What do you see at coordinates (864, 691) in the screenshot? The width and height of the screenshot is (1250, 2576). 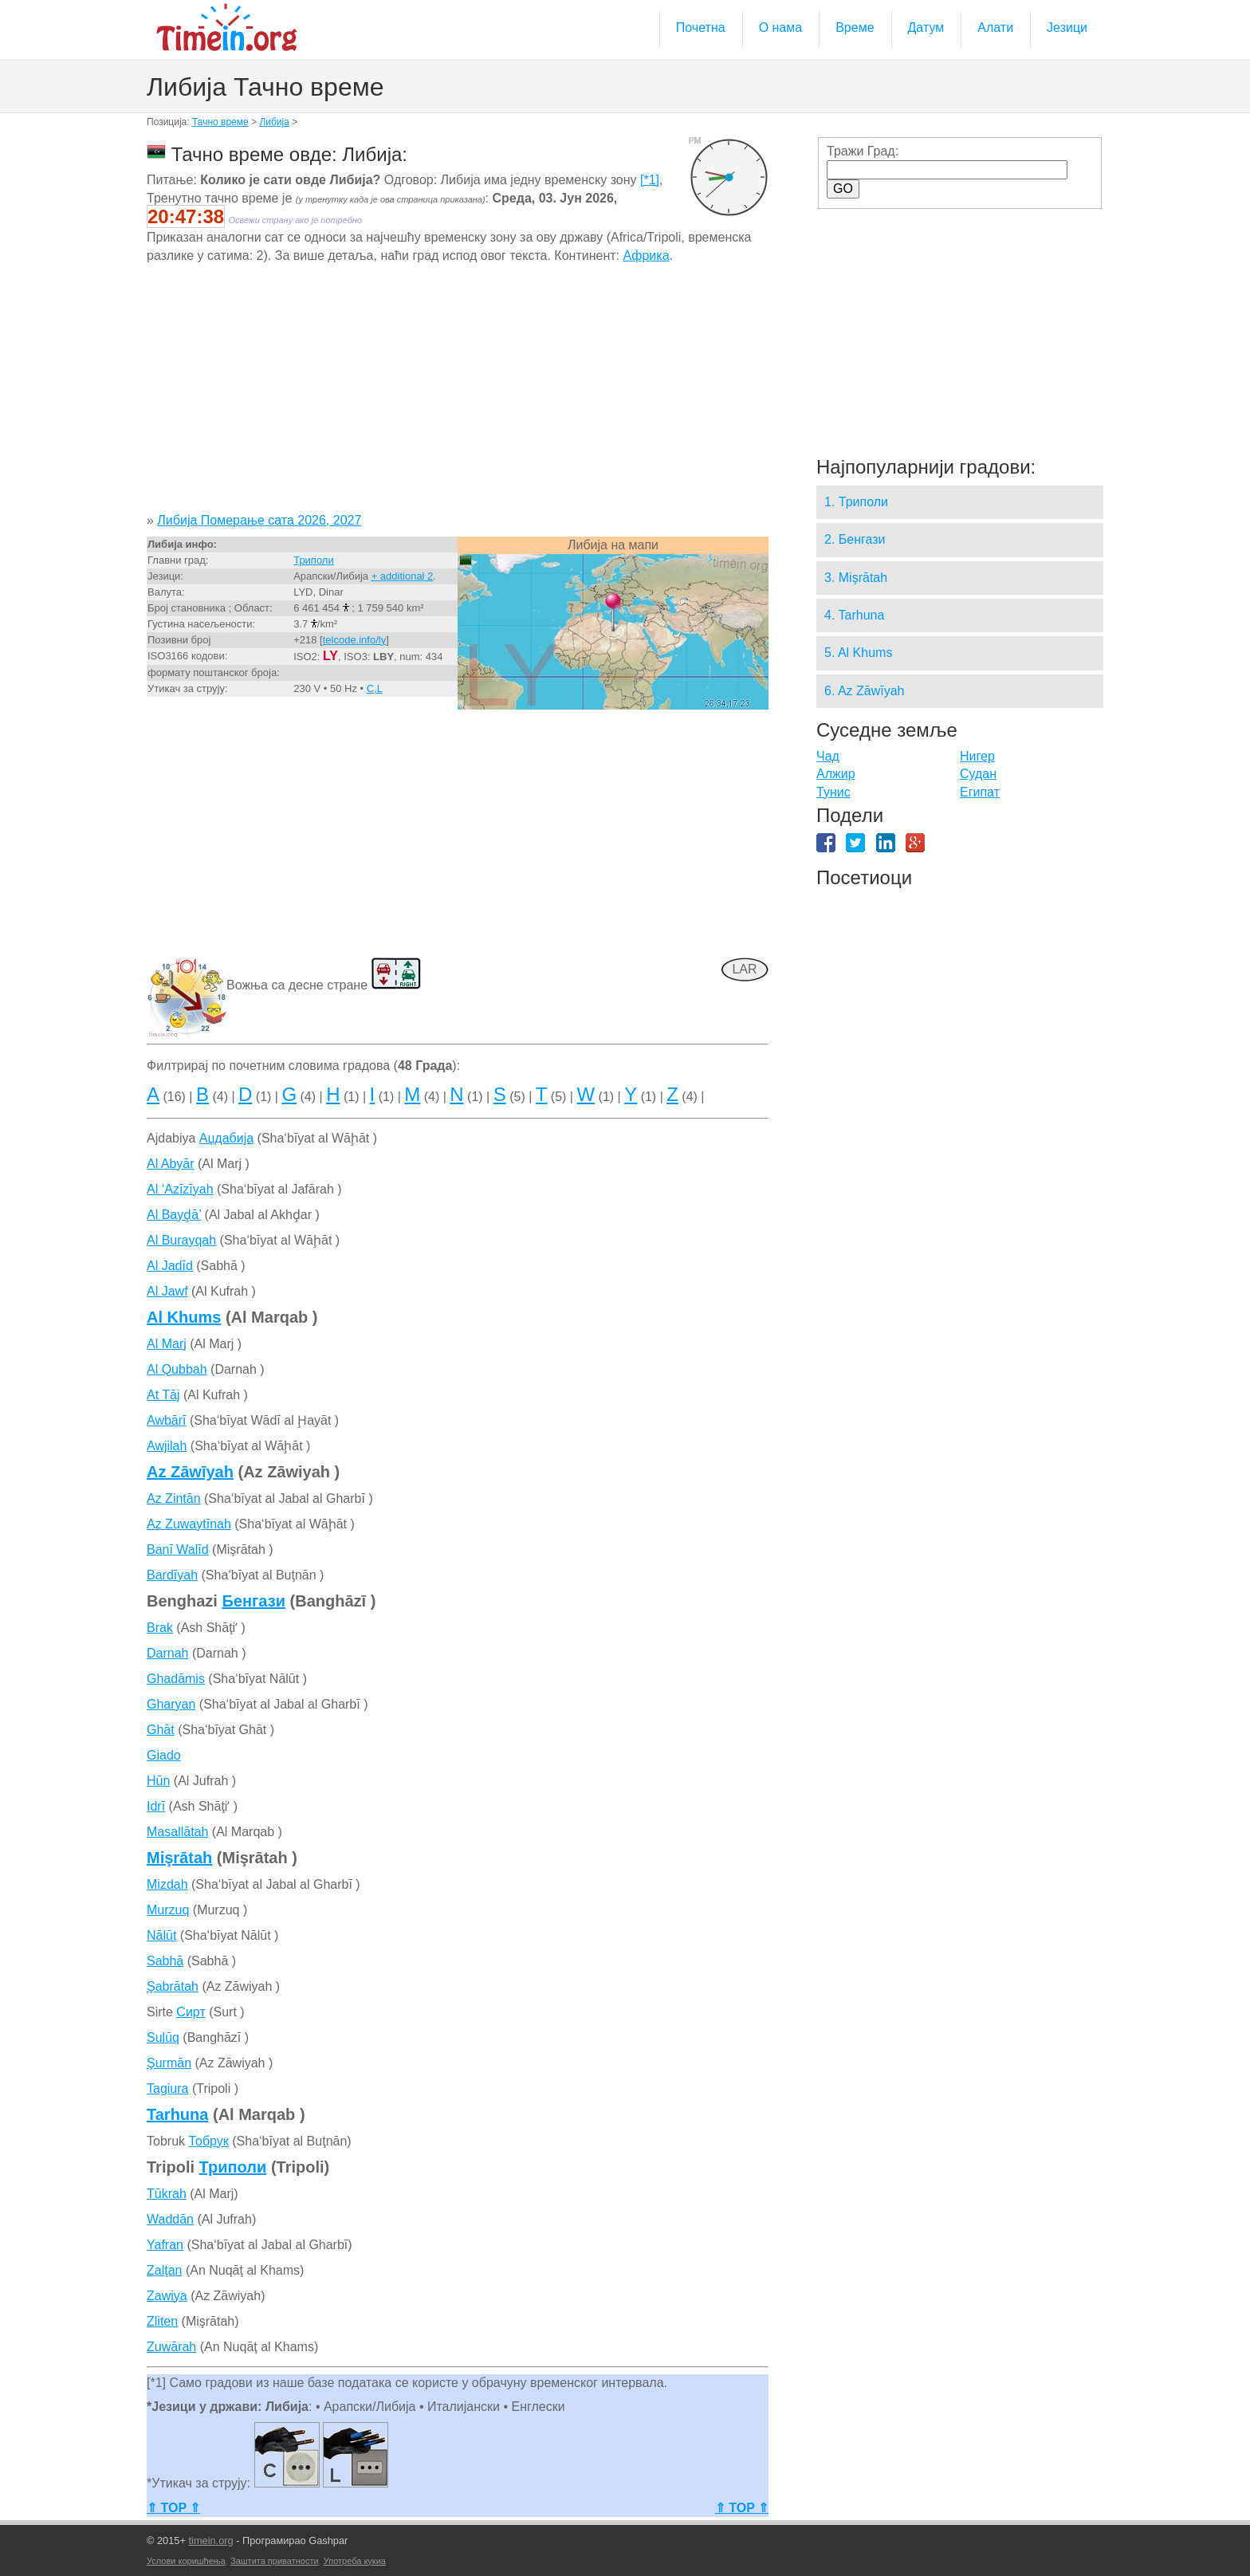 I see `6. Az Zāwīyah` at bounding box center [864, 691].